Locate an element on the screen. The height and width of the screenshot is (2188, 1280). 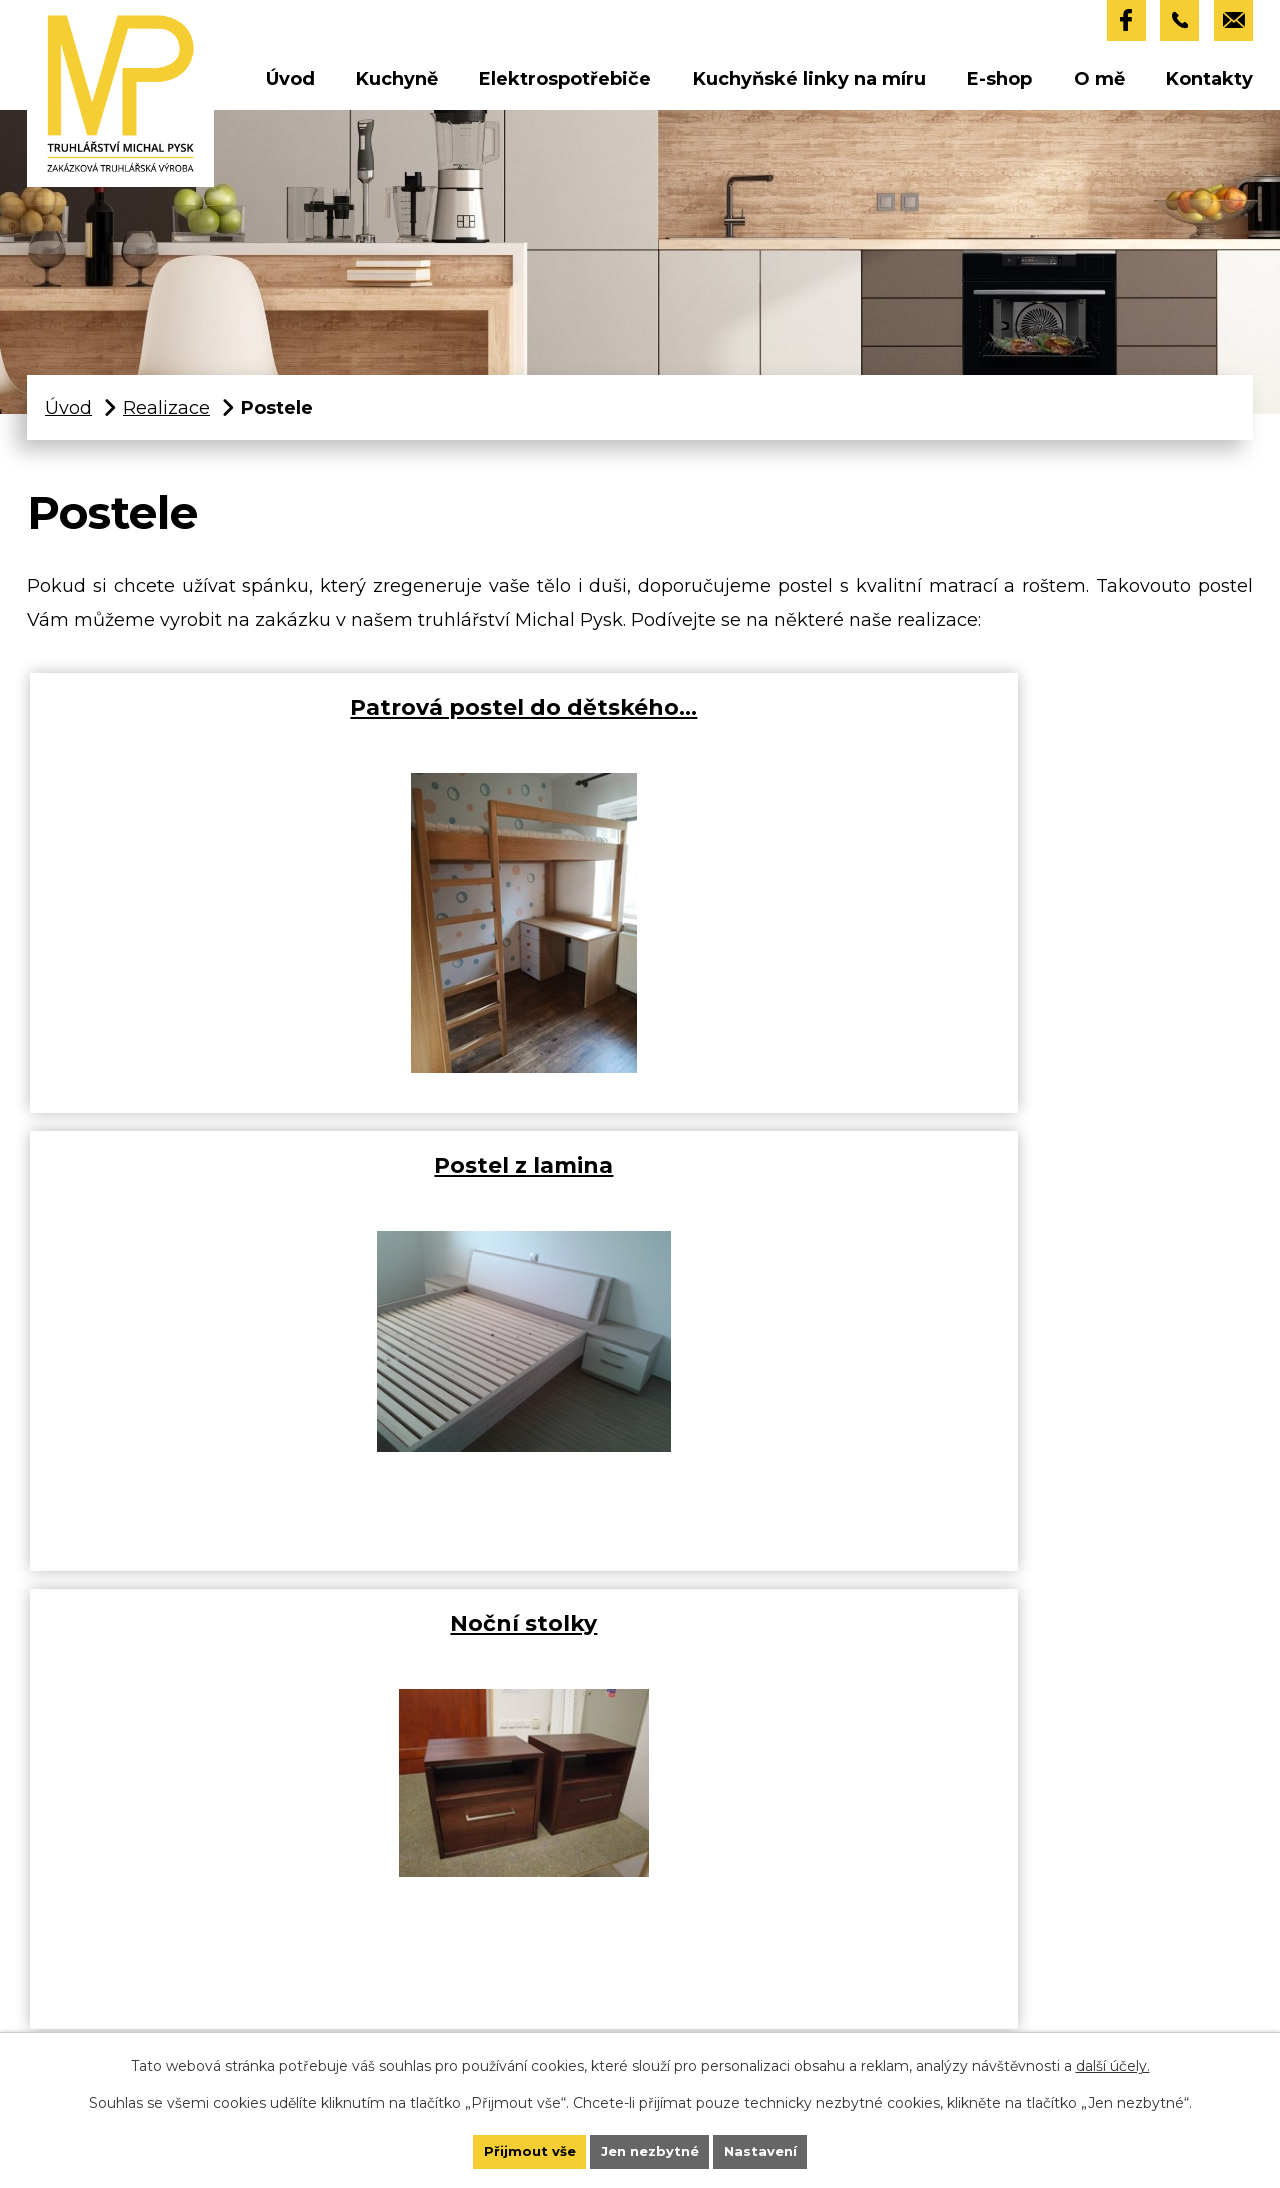
Více o postelích a ložnicích naleznete zde is located at coordinates (769, 1562).